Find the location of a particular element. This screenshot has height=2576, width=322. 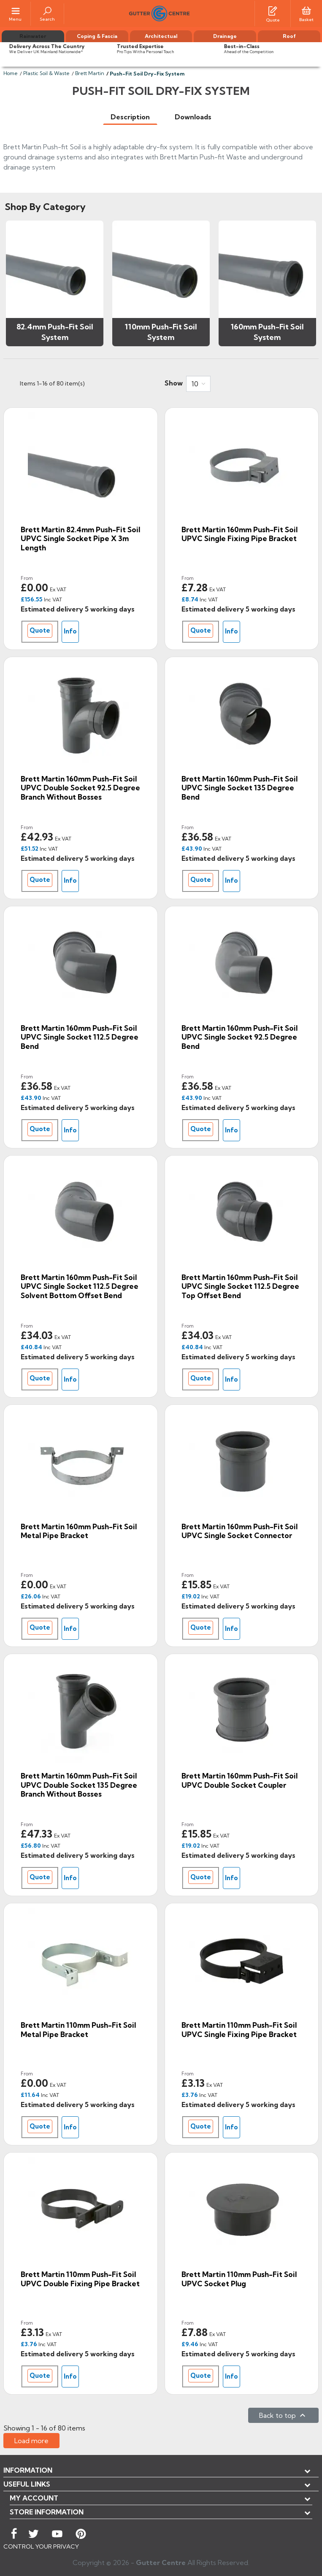

USEFUL LINKS is located at coordinates (26, 2484).